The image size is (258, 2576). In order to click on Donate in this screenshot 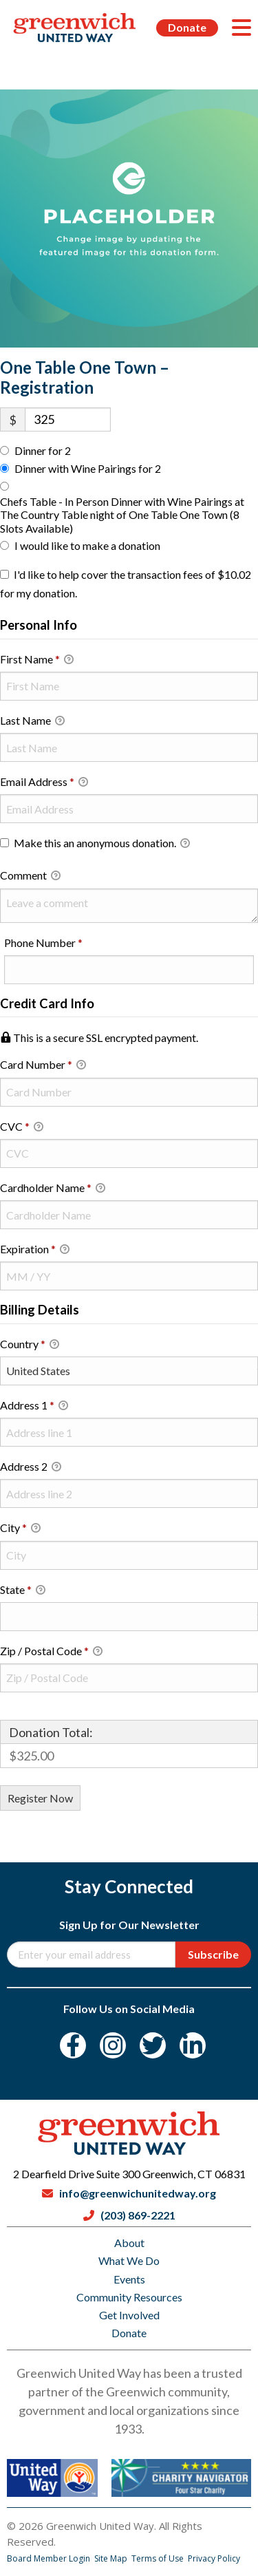, I will do `click(187, 27)`.